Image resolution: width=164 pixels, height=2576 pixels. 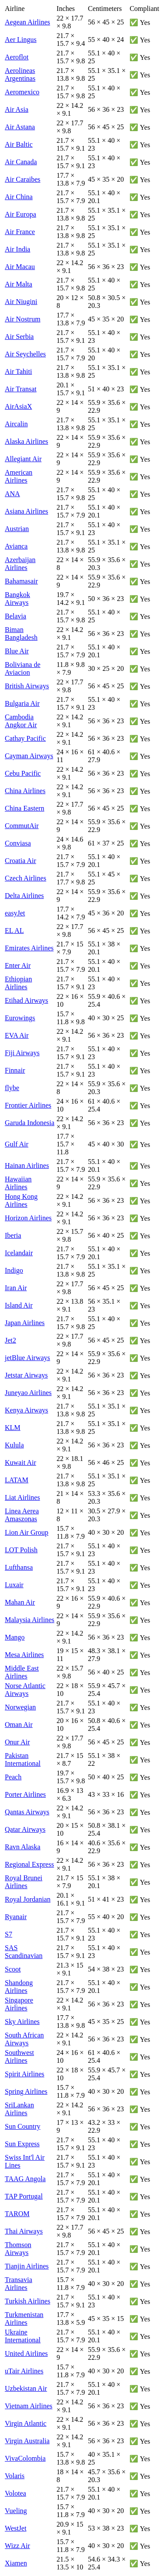 What do you see at coordinates (17, 2545) in the screenshot?
I see `Wizz Air` at bounding box center [17, 2545].